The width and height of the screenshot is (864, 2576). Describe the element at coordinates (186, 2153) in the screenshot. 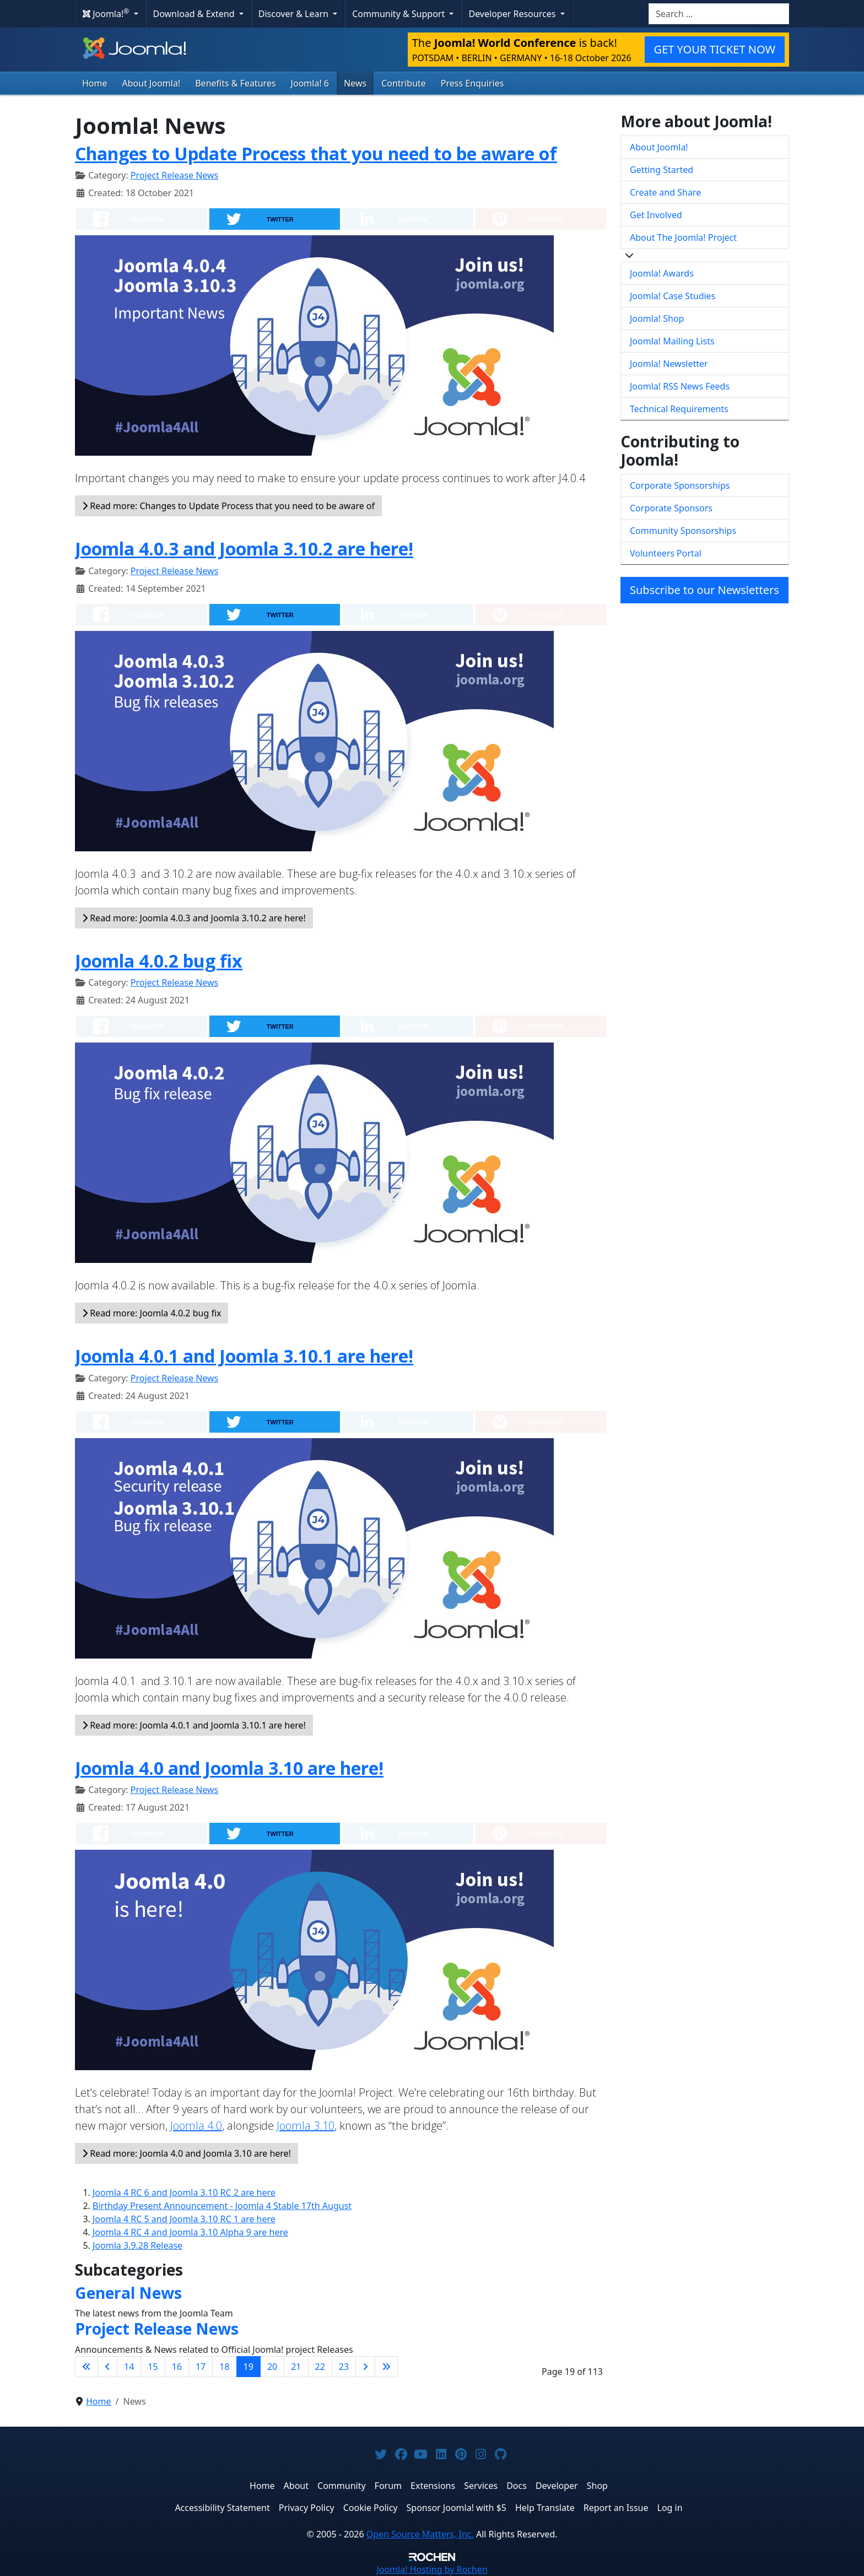

I see `Read more: Joomla 4.0 and Joomla 3.10 are here!` at that location.